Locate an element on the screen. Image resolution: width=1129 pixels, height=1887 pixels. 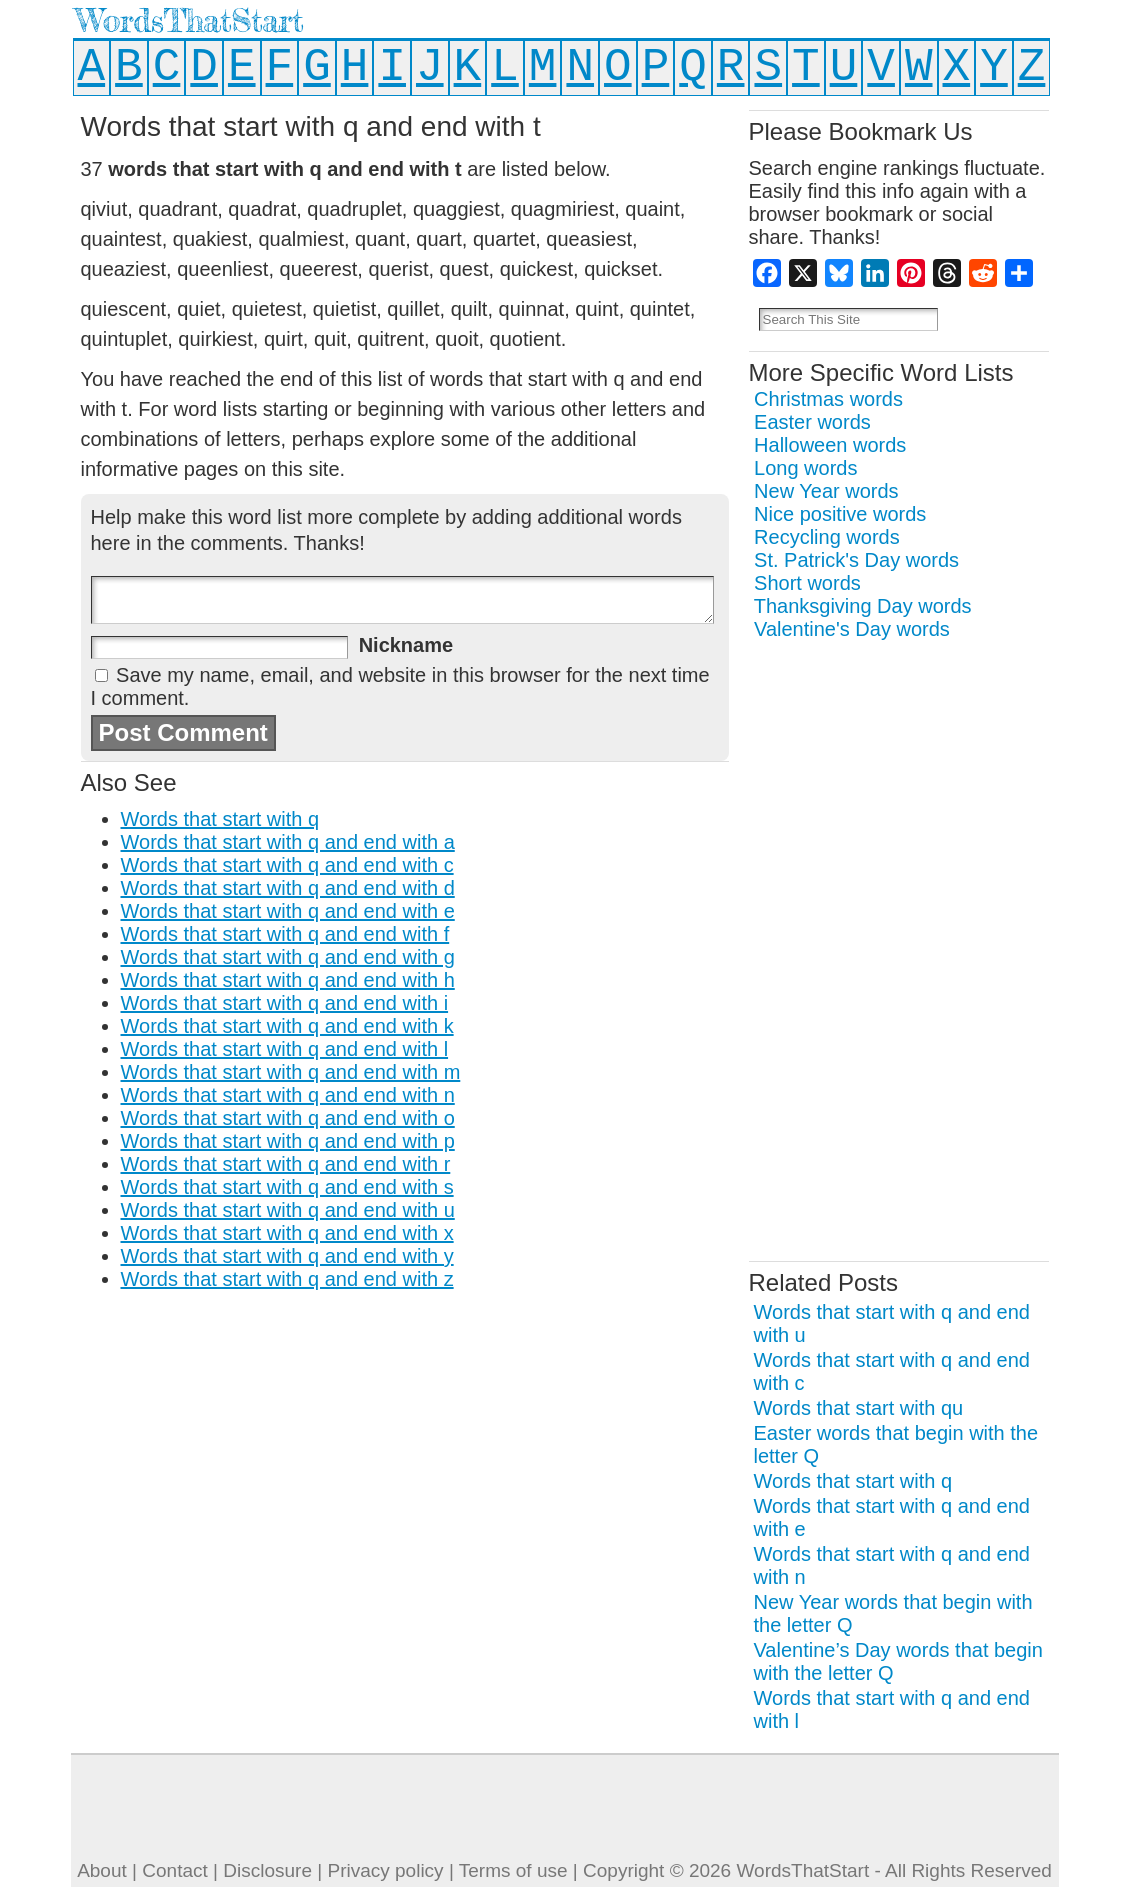
Nice positive words is located at coordinates (840, 514).